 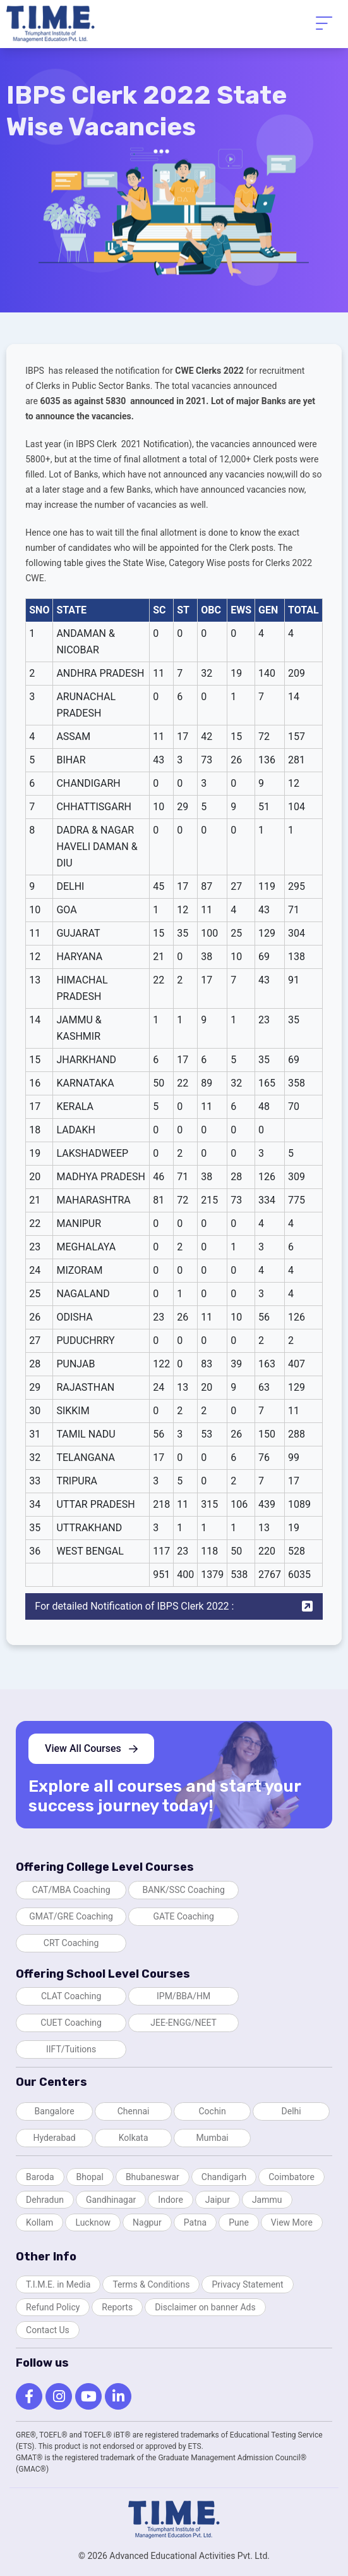 I want to click on GATE Coaching, so click(x=183, y=1916).